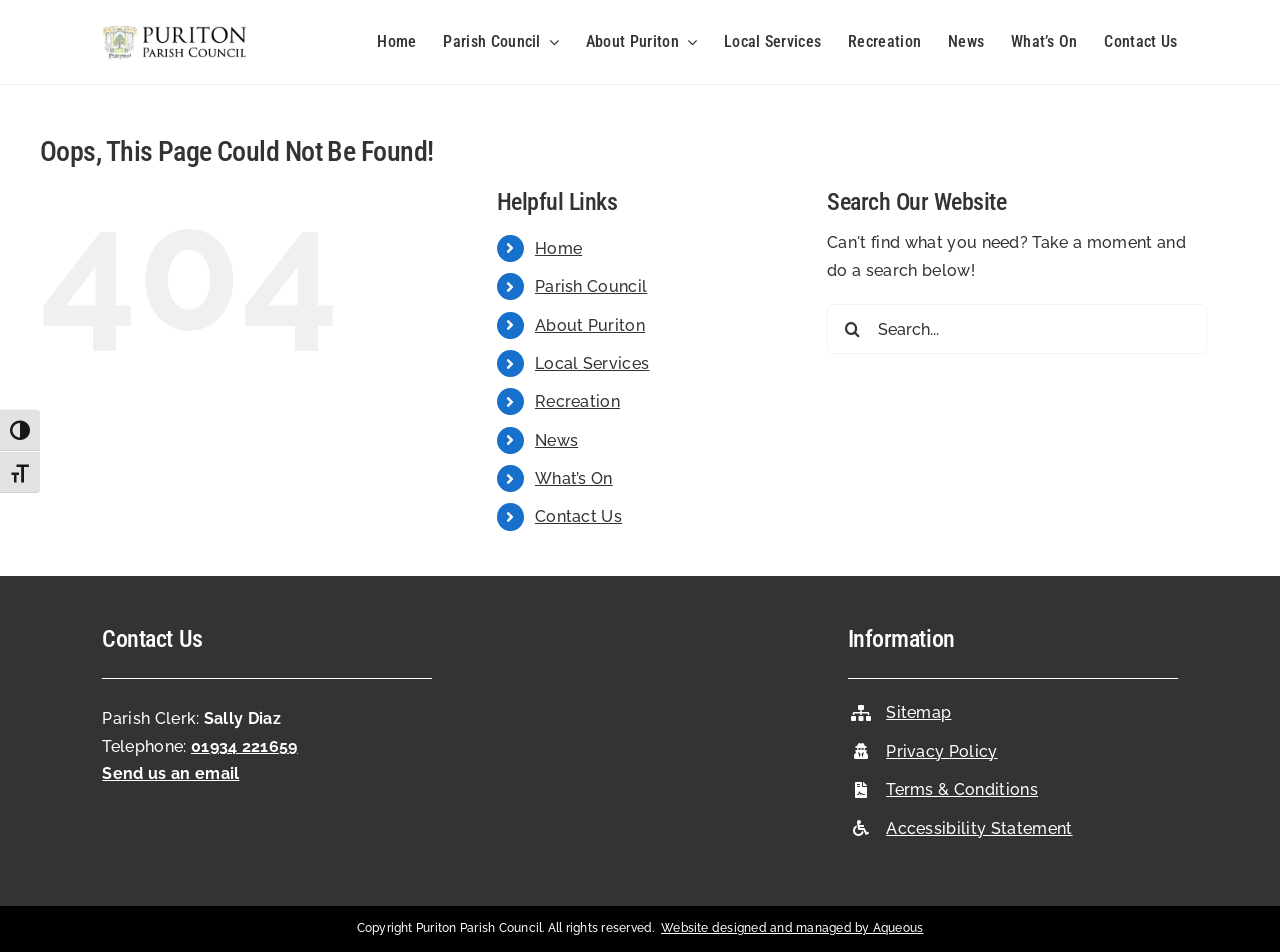 The width and height of the screenshot is (1280, 952). What do you see at coordinates (941, 751) in the screenshot?
I see `Privacy Policy` at bounding box center [941, 751].